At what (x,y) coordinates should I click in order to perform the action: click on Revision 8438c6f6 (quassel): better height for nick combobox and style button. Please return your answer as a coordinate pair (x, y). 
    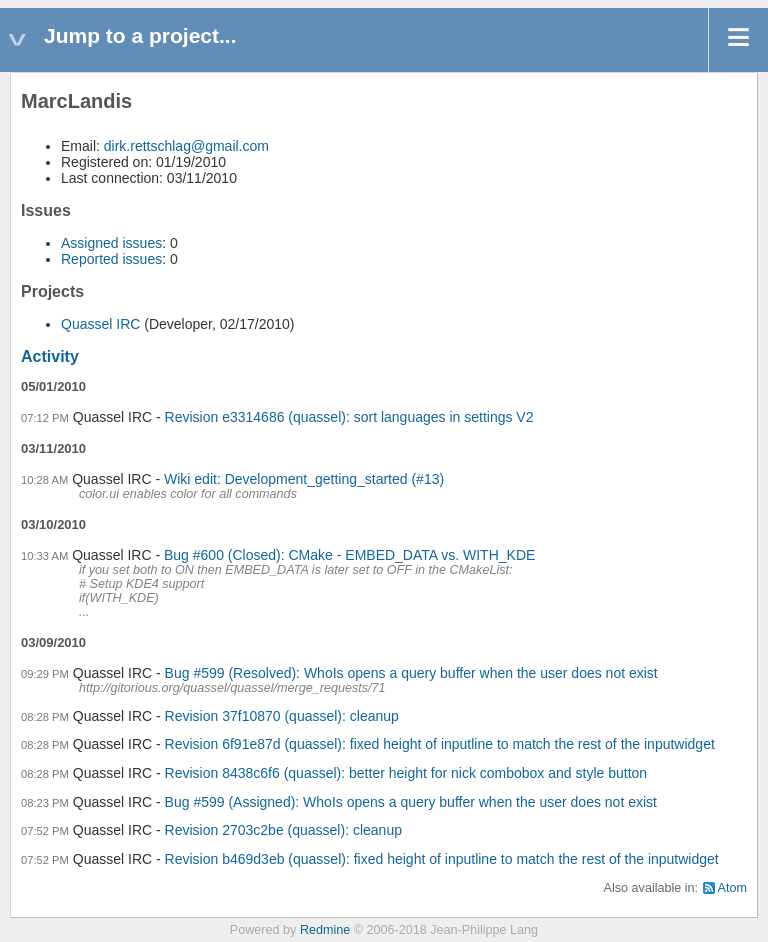
    Looking at the image, I should click on (406, 773).